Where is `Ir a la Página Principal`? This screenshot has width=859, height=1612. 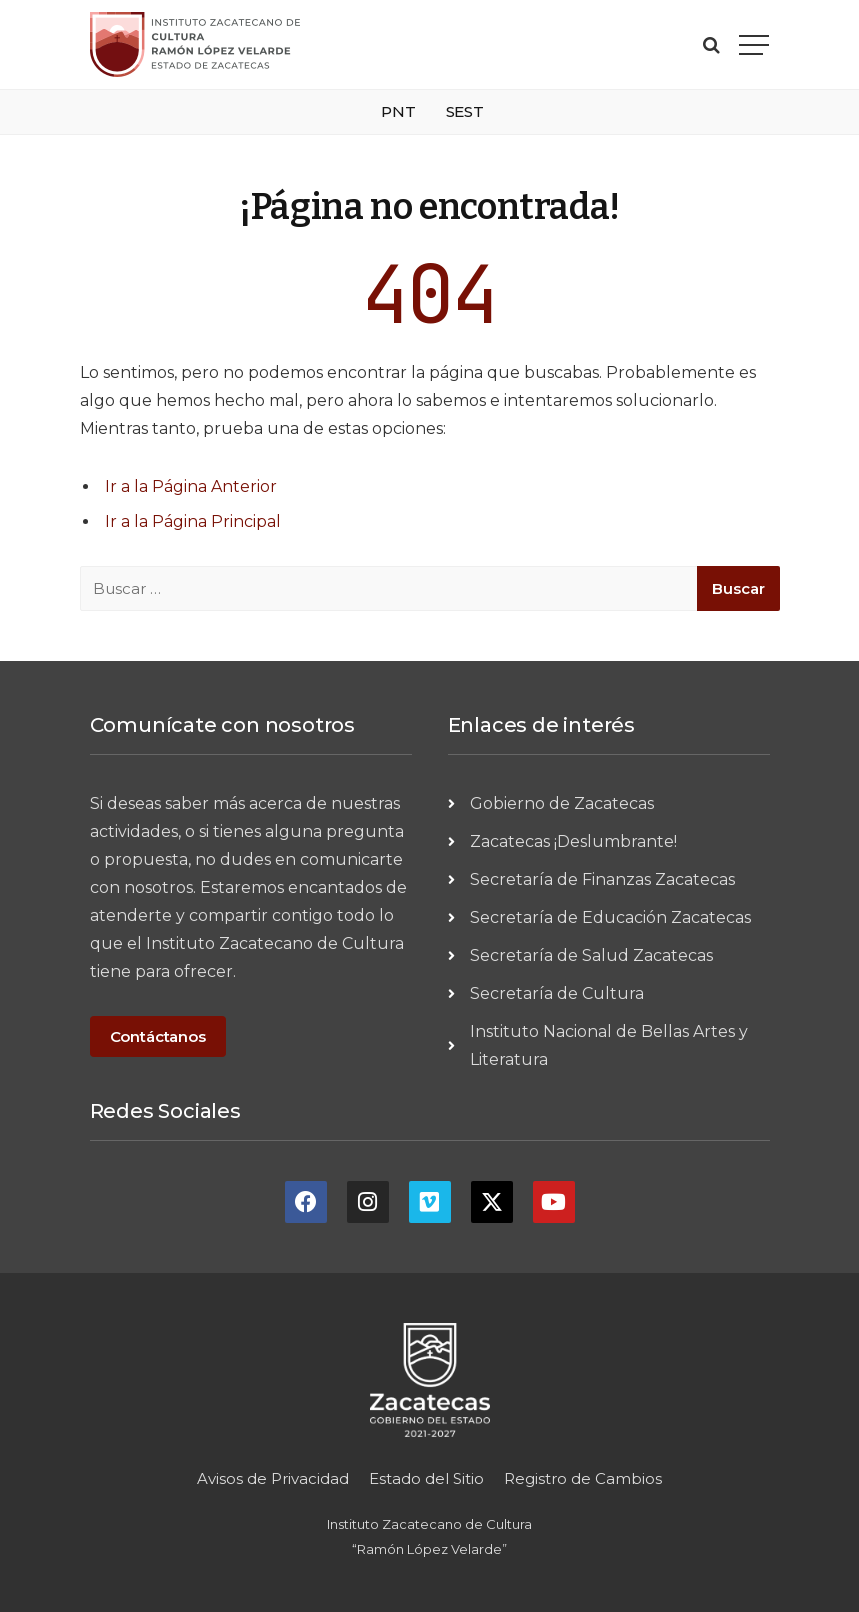
Ir a la Página Principal is located at coordinates (193, 521).